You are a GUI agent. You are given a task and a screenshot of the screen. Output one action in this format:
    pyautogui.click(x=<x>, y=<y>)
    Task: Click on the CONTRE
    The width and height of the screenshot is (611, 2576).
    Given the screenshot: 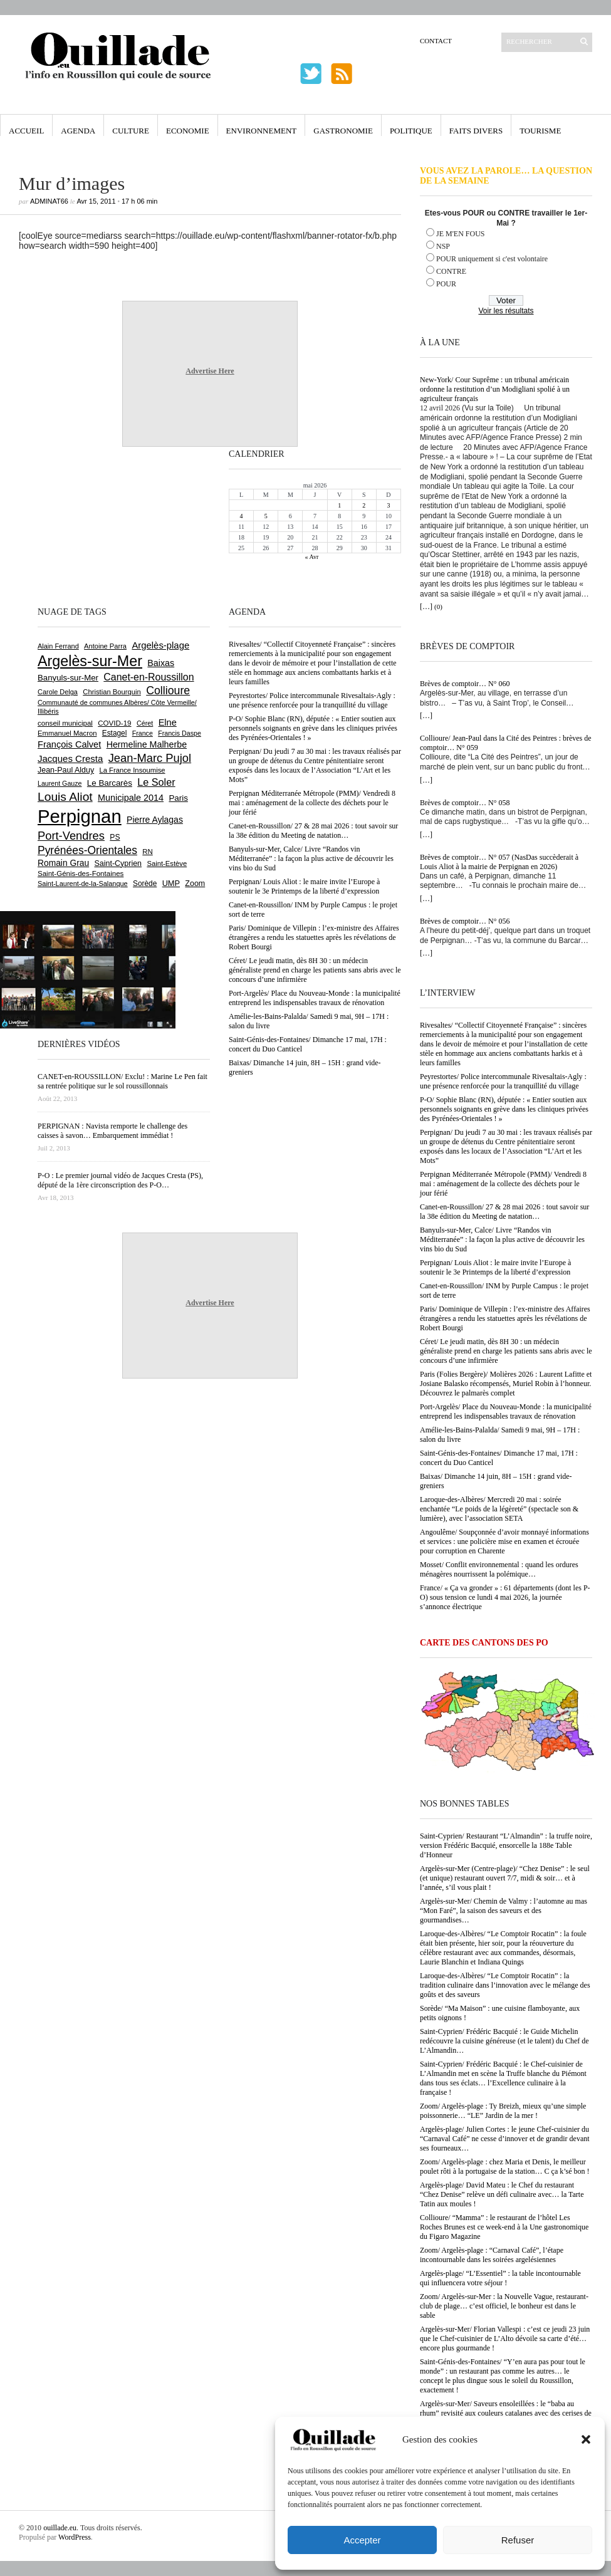 What is the action you would take?
    pyautogui.click(x=451, y=271)
    